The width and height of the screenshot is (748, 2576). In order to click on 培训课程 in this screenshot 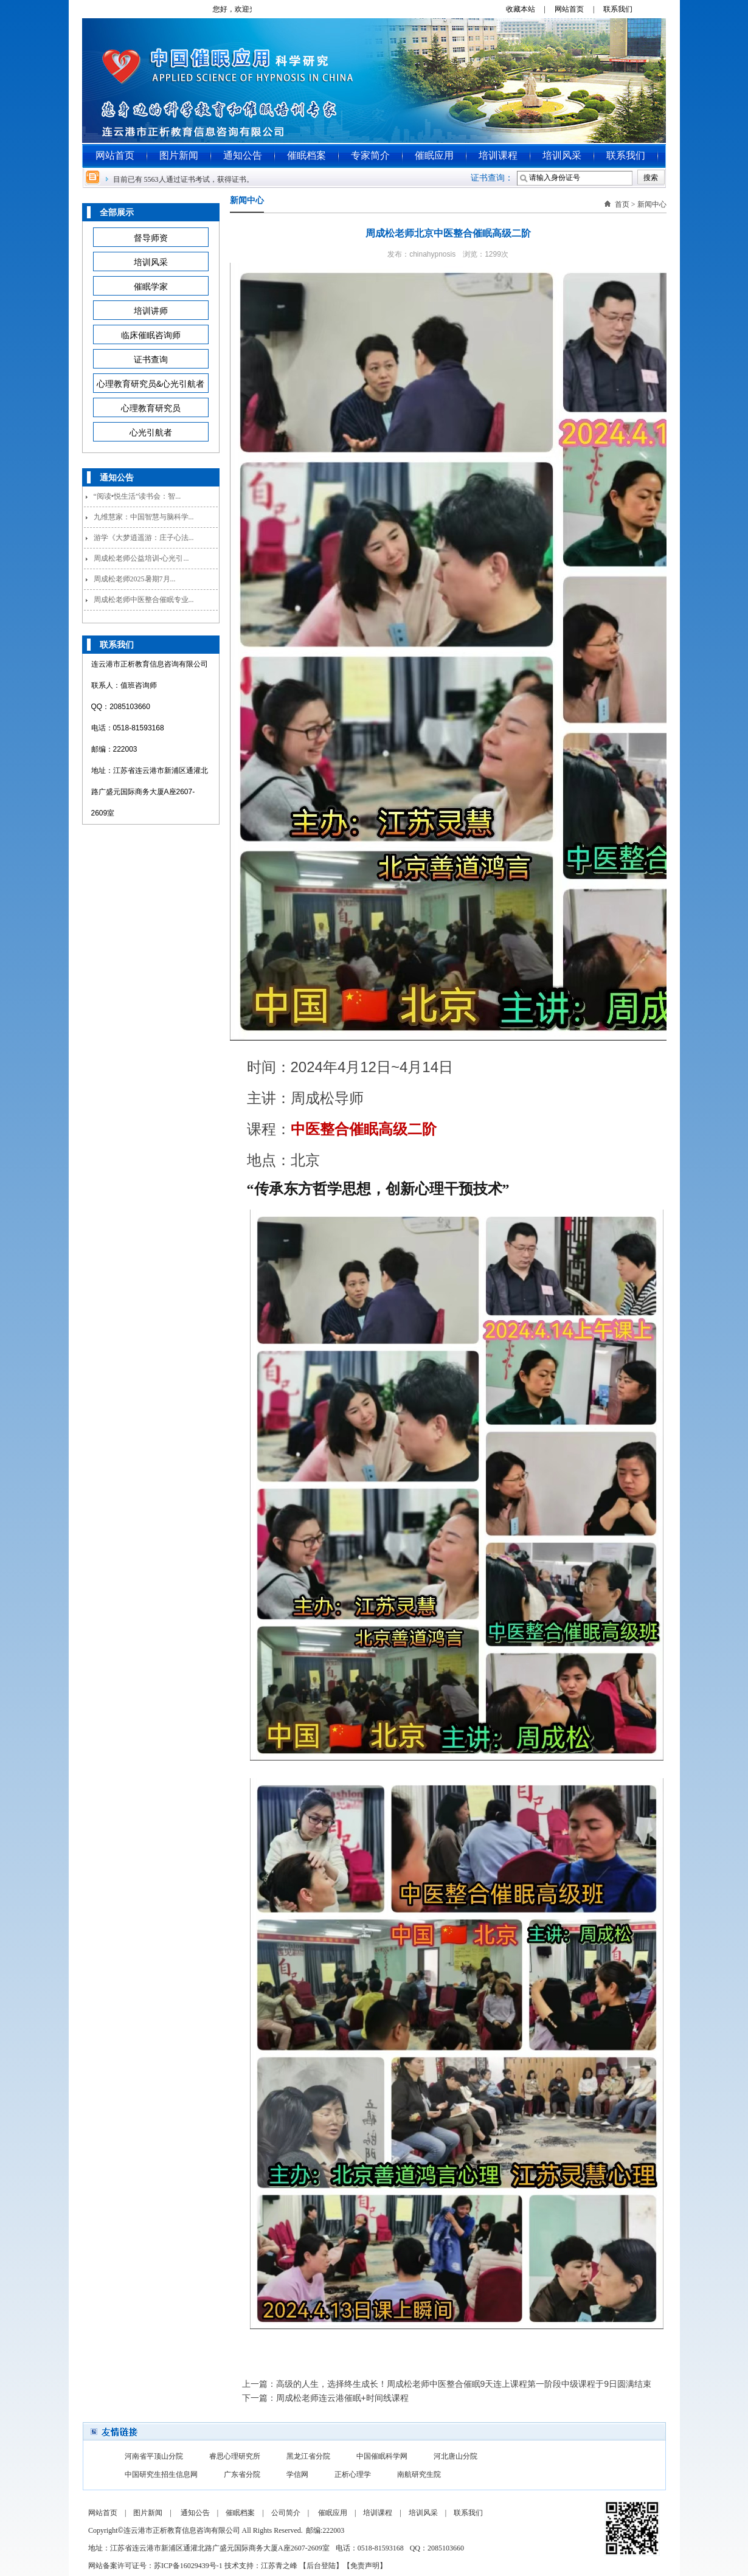, I will do `click(498, 155)`.